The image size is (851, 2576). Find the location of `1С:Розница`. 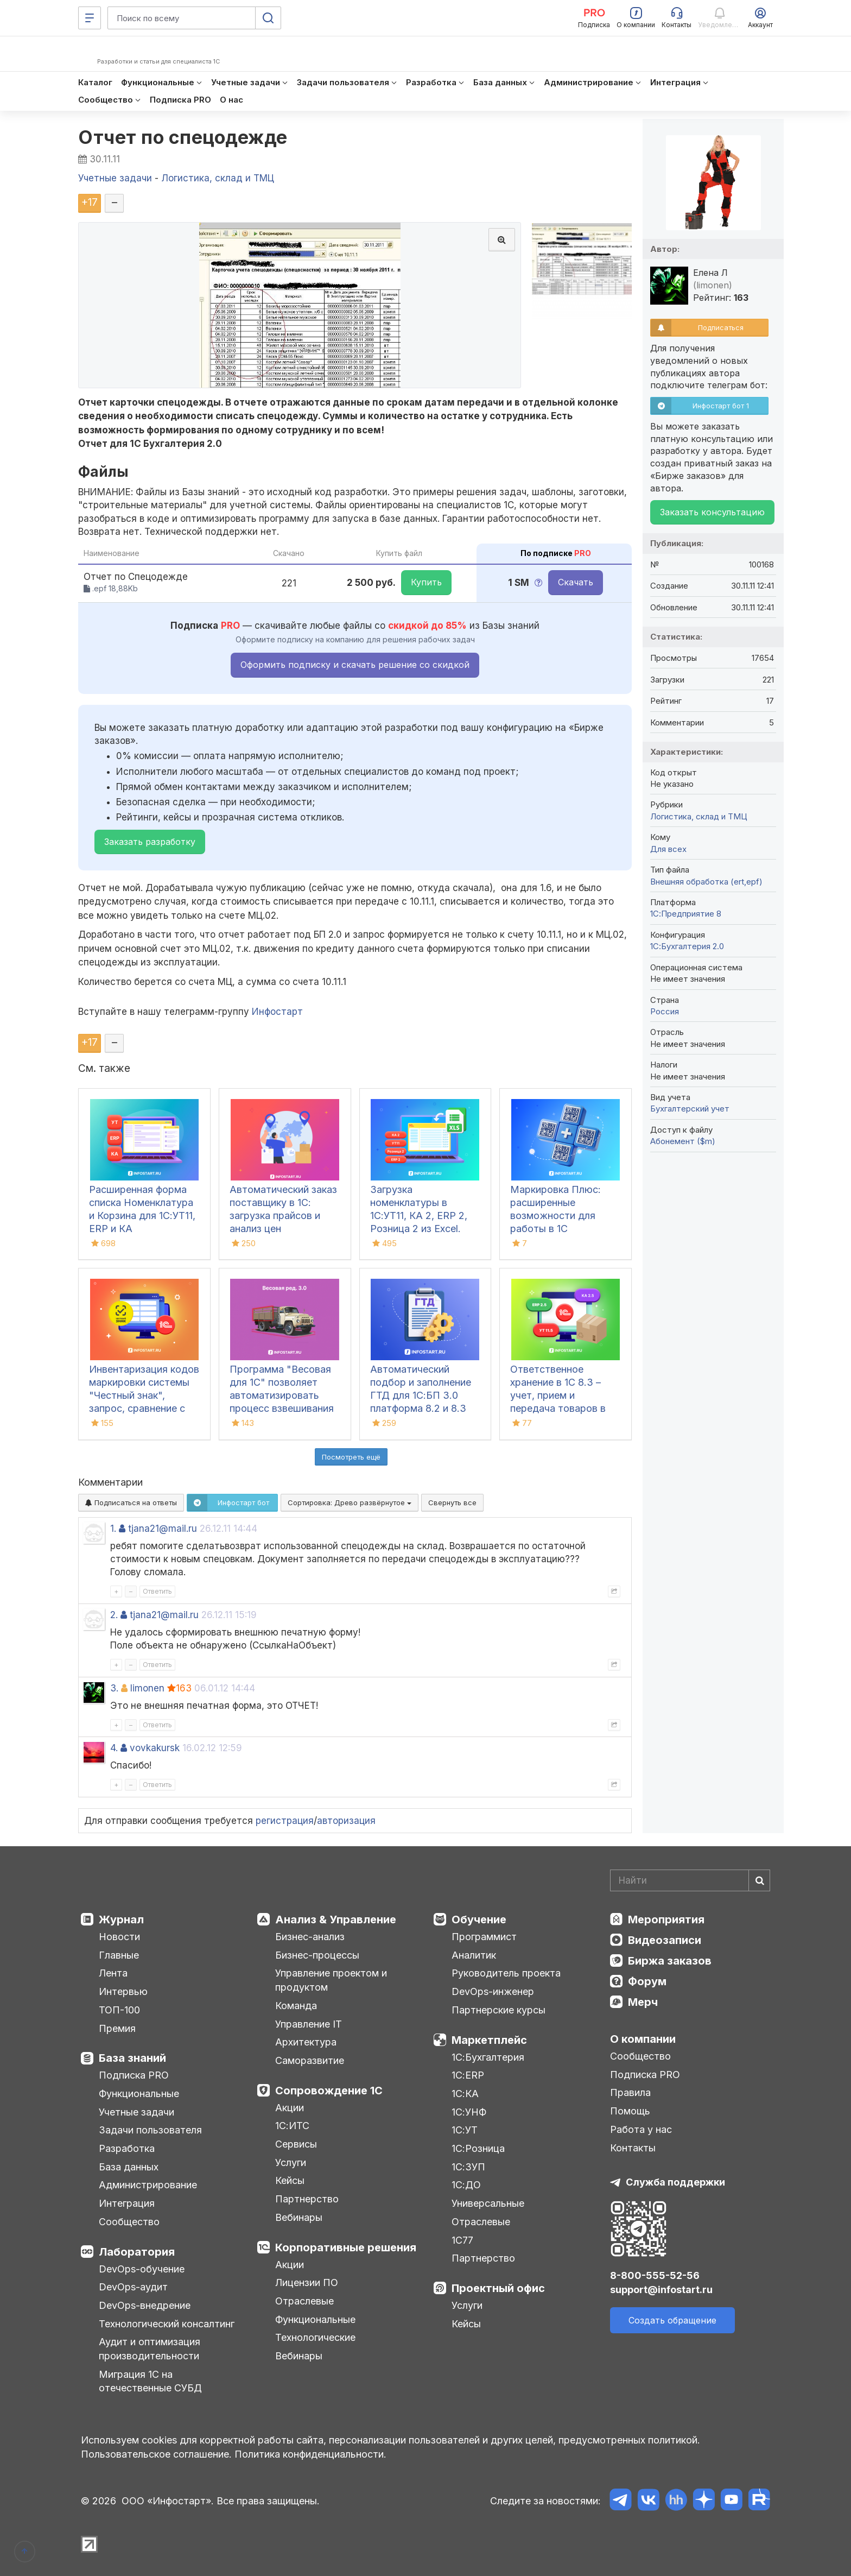

1С:Розница is located at coordinates (478, 2148).